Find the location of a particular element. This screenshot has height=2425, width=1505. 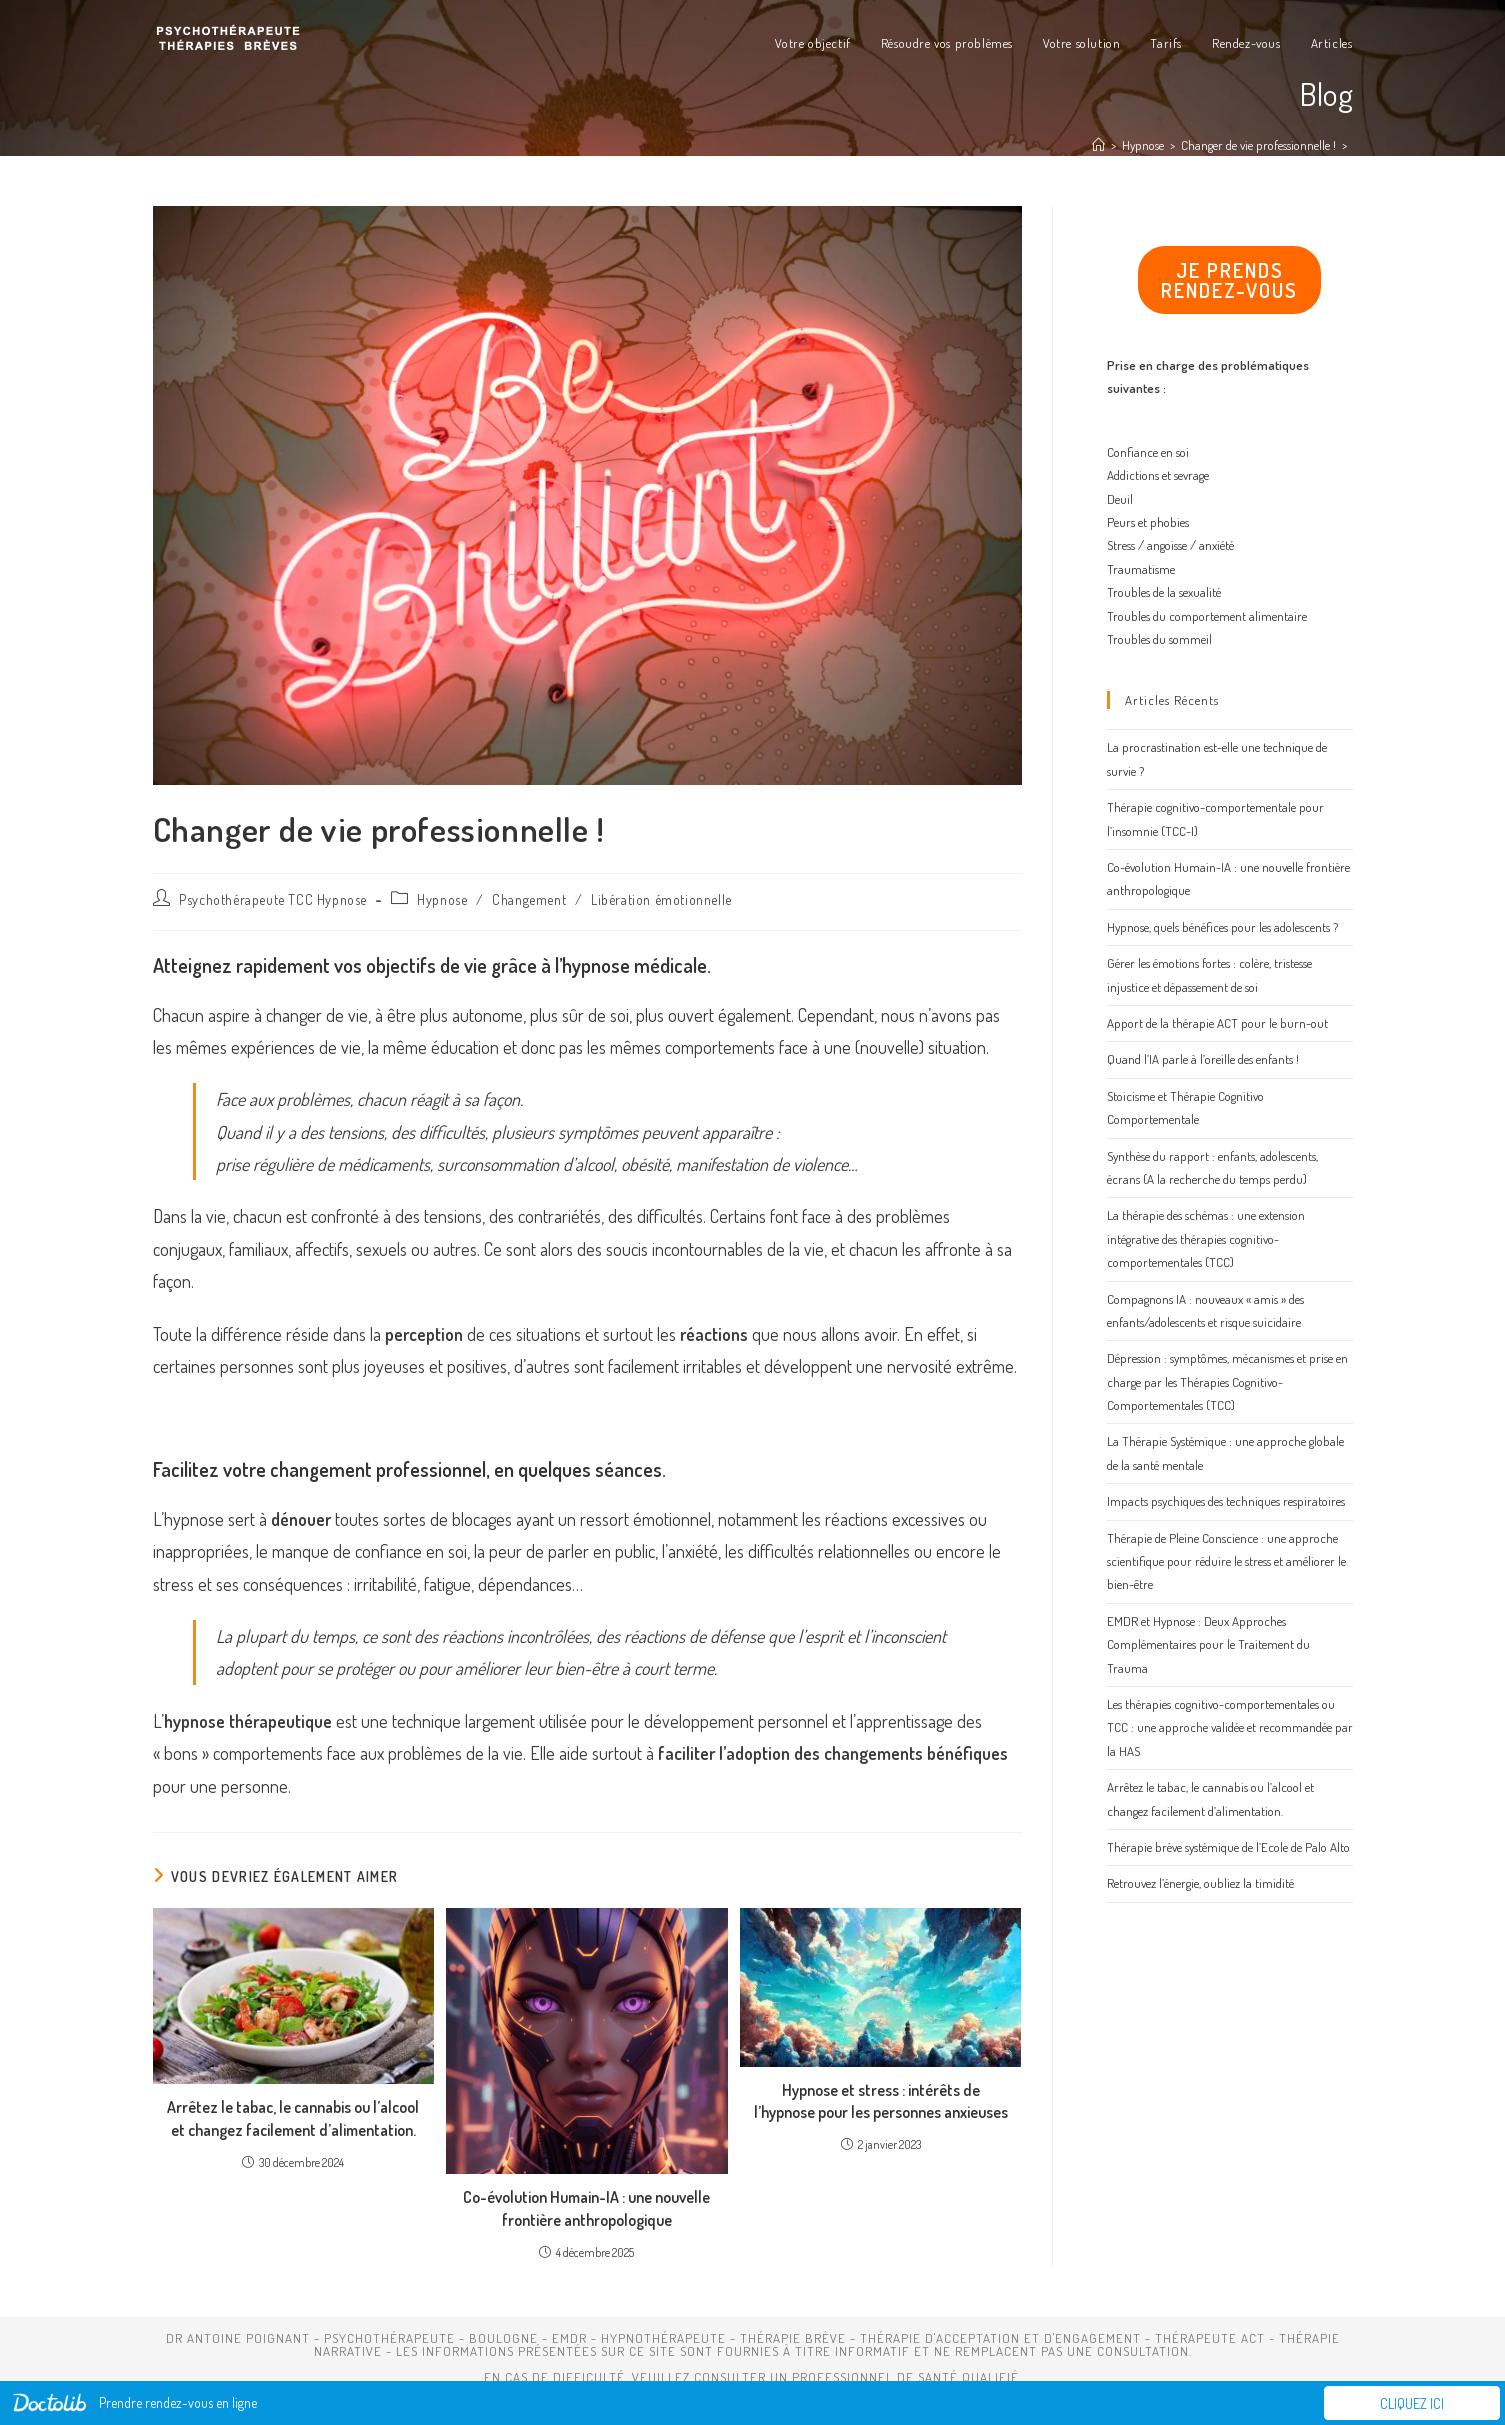

La thérapie des schémas : une extension intégrative des thérapies cognitivo-comportementales (TCC) is located at coordinates (1206, 1238).